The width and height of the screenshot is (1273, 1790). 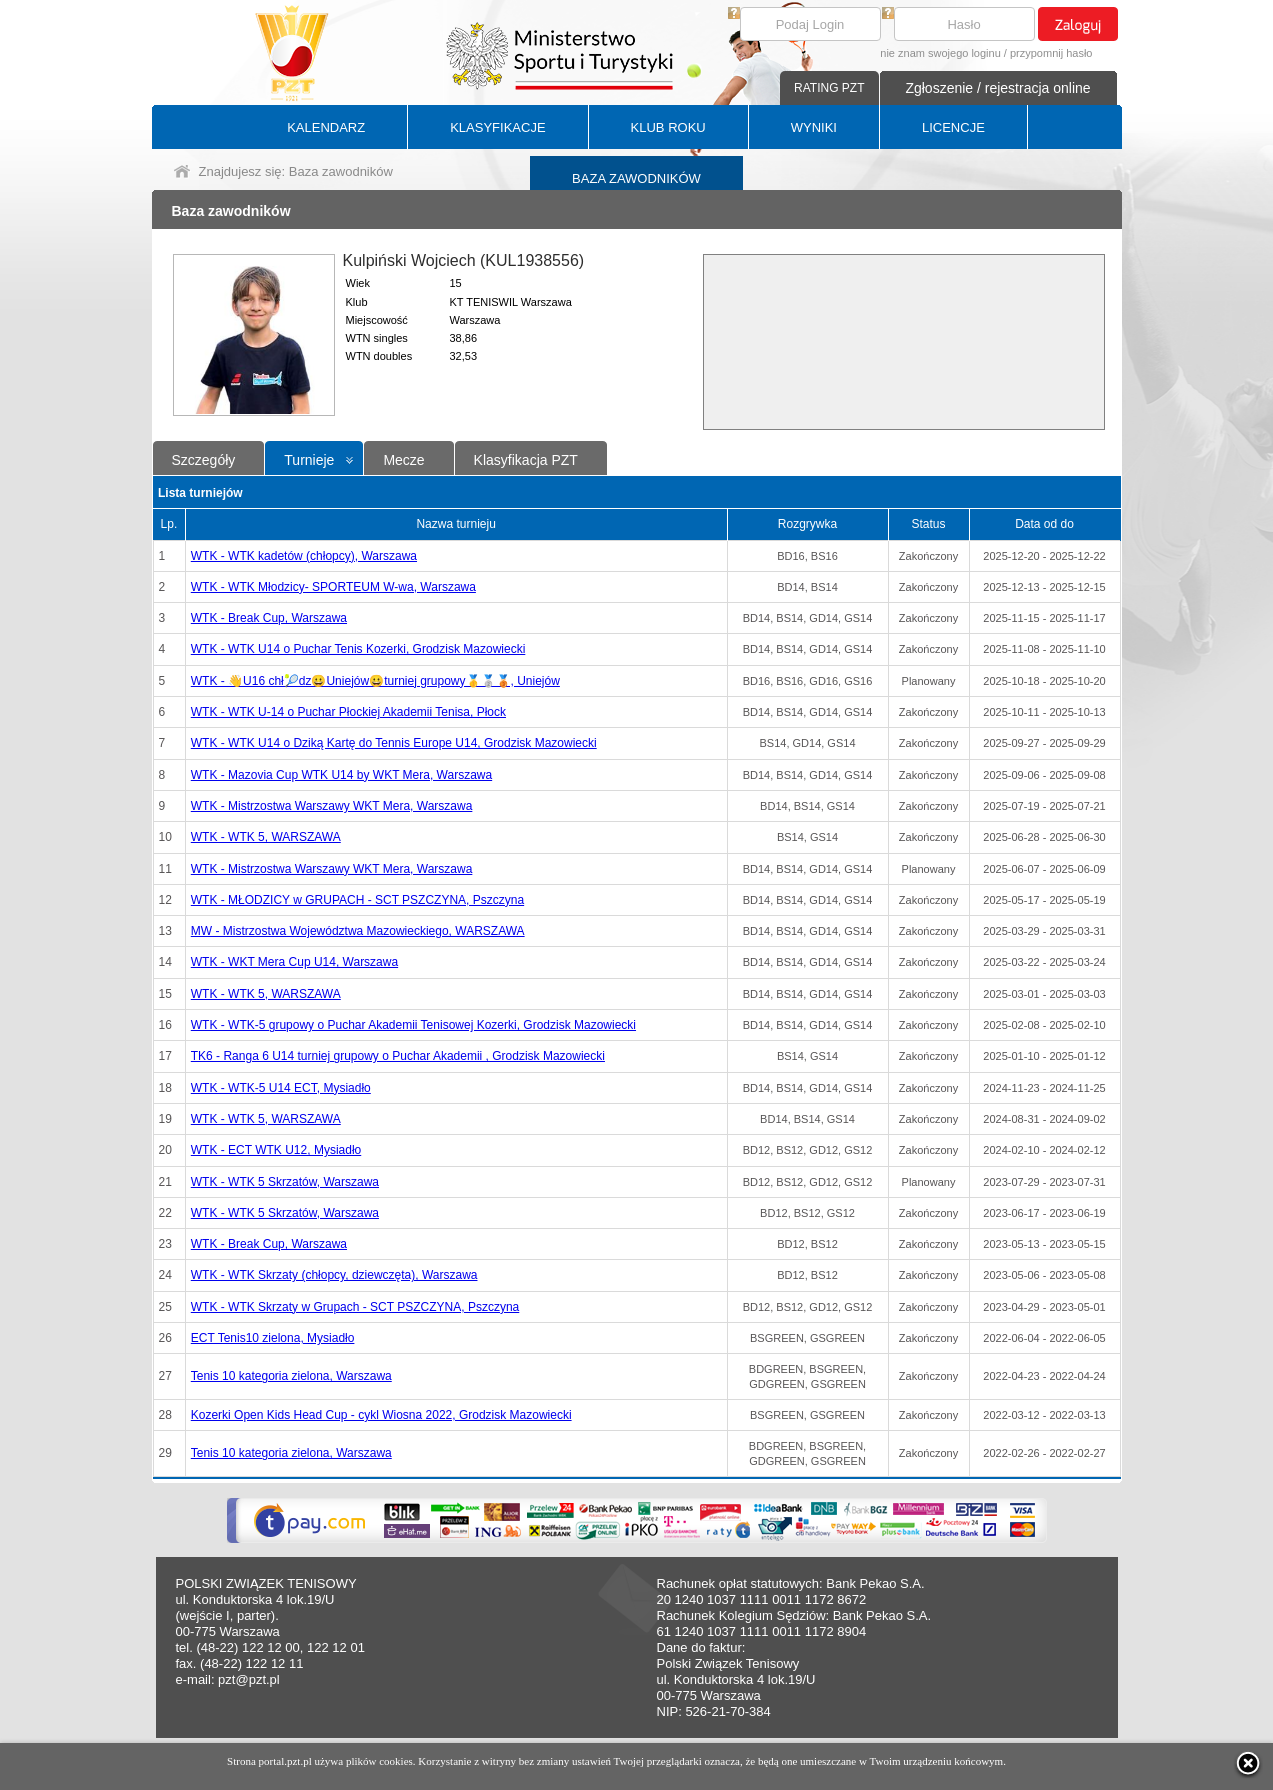 I want to click on WTK - Mistrzostwa Warszawy WKT Mera, Warszawa, so click(x=332, y=806).